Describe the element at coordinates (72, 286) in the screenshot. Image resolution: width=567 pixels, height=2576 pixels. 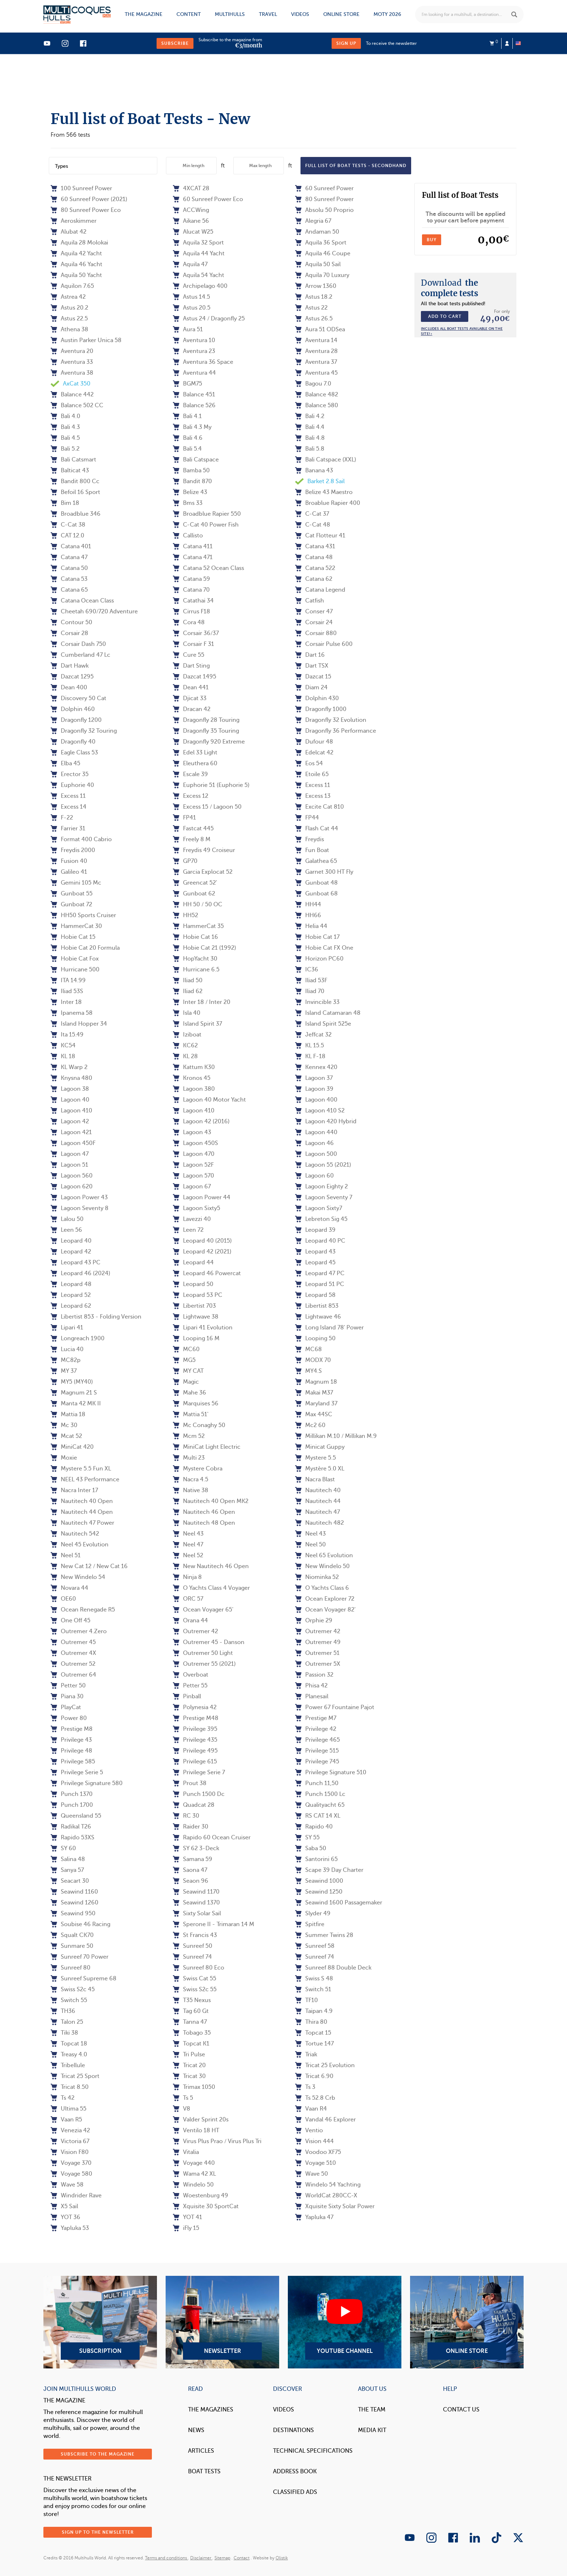
I see `Aquilon 7.65` at that location.